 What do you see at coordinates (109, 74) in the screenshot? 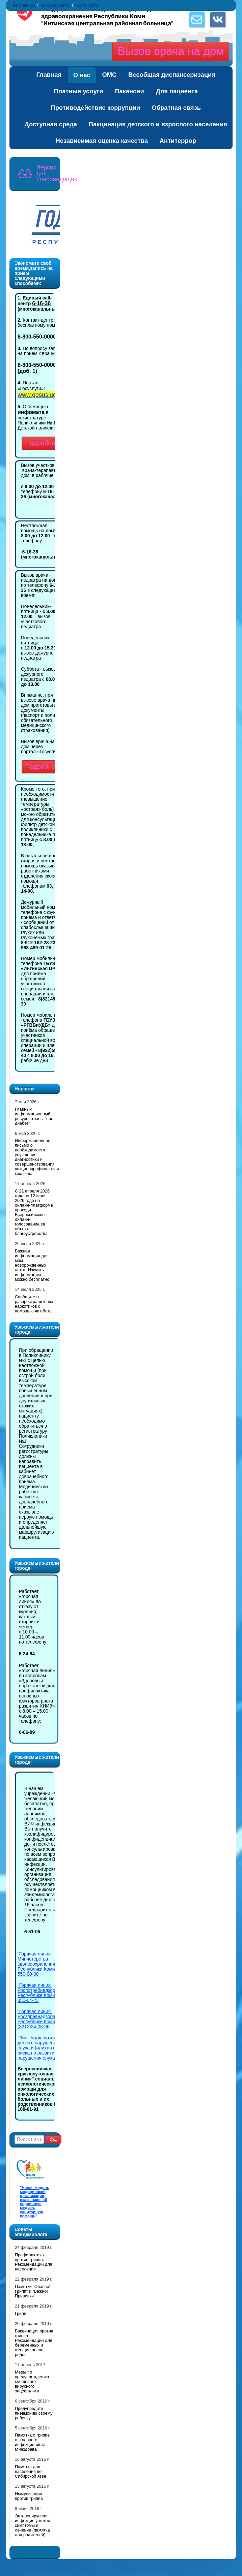
I see `ОМС` at bounding box center [109, 74].